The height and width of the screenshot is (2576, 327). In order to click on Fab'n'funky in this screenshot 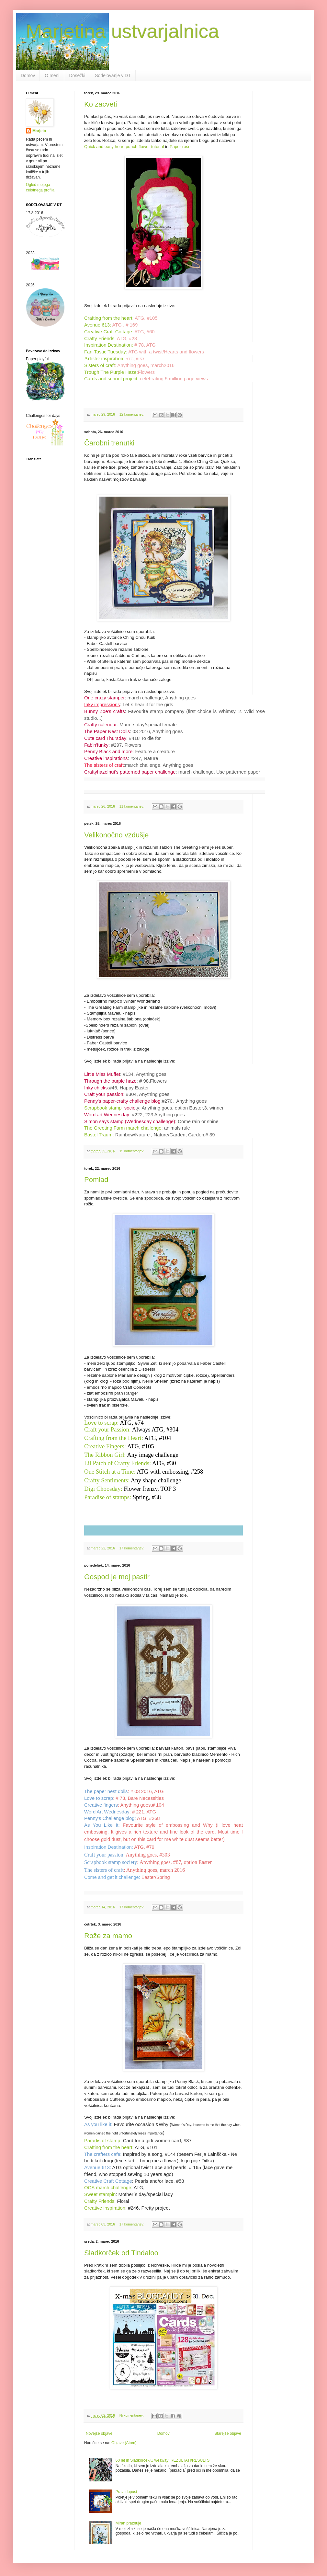, I will do `click(96, 745)`.